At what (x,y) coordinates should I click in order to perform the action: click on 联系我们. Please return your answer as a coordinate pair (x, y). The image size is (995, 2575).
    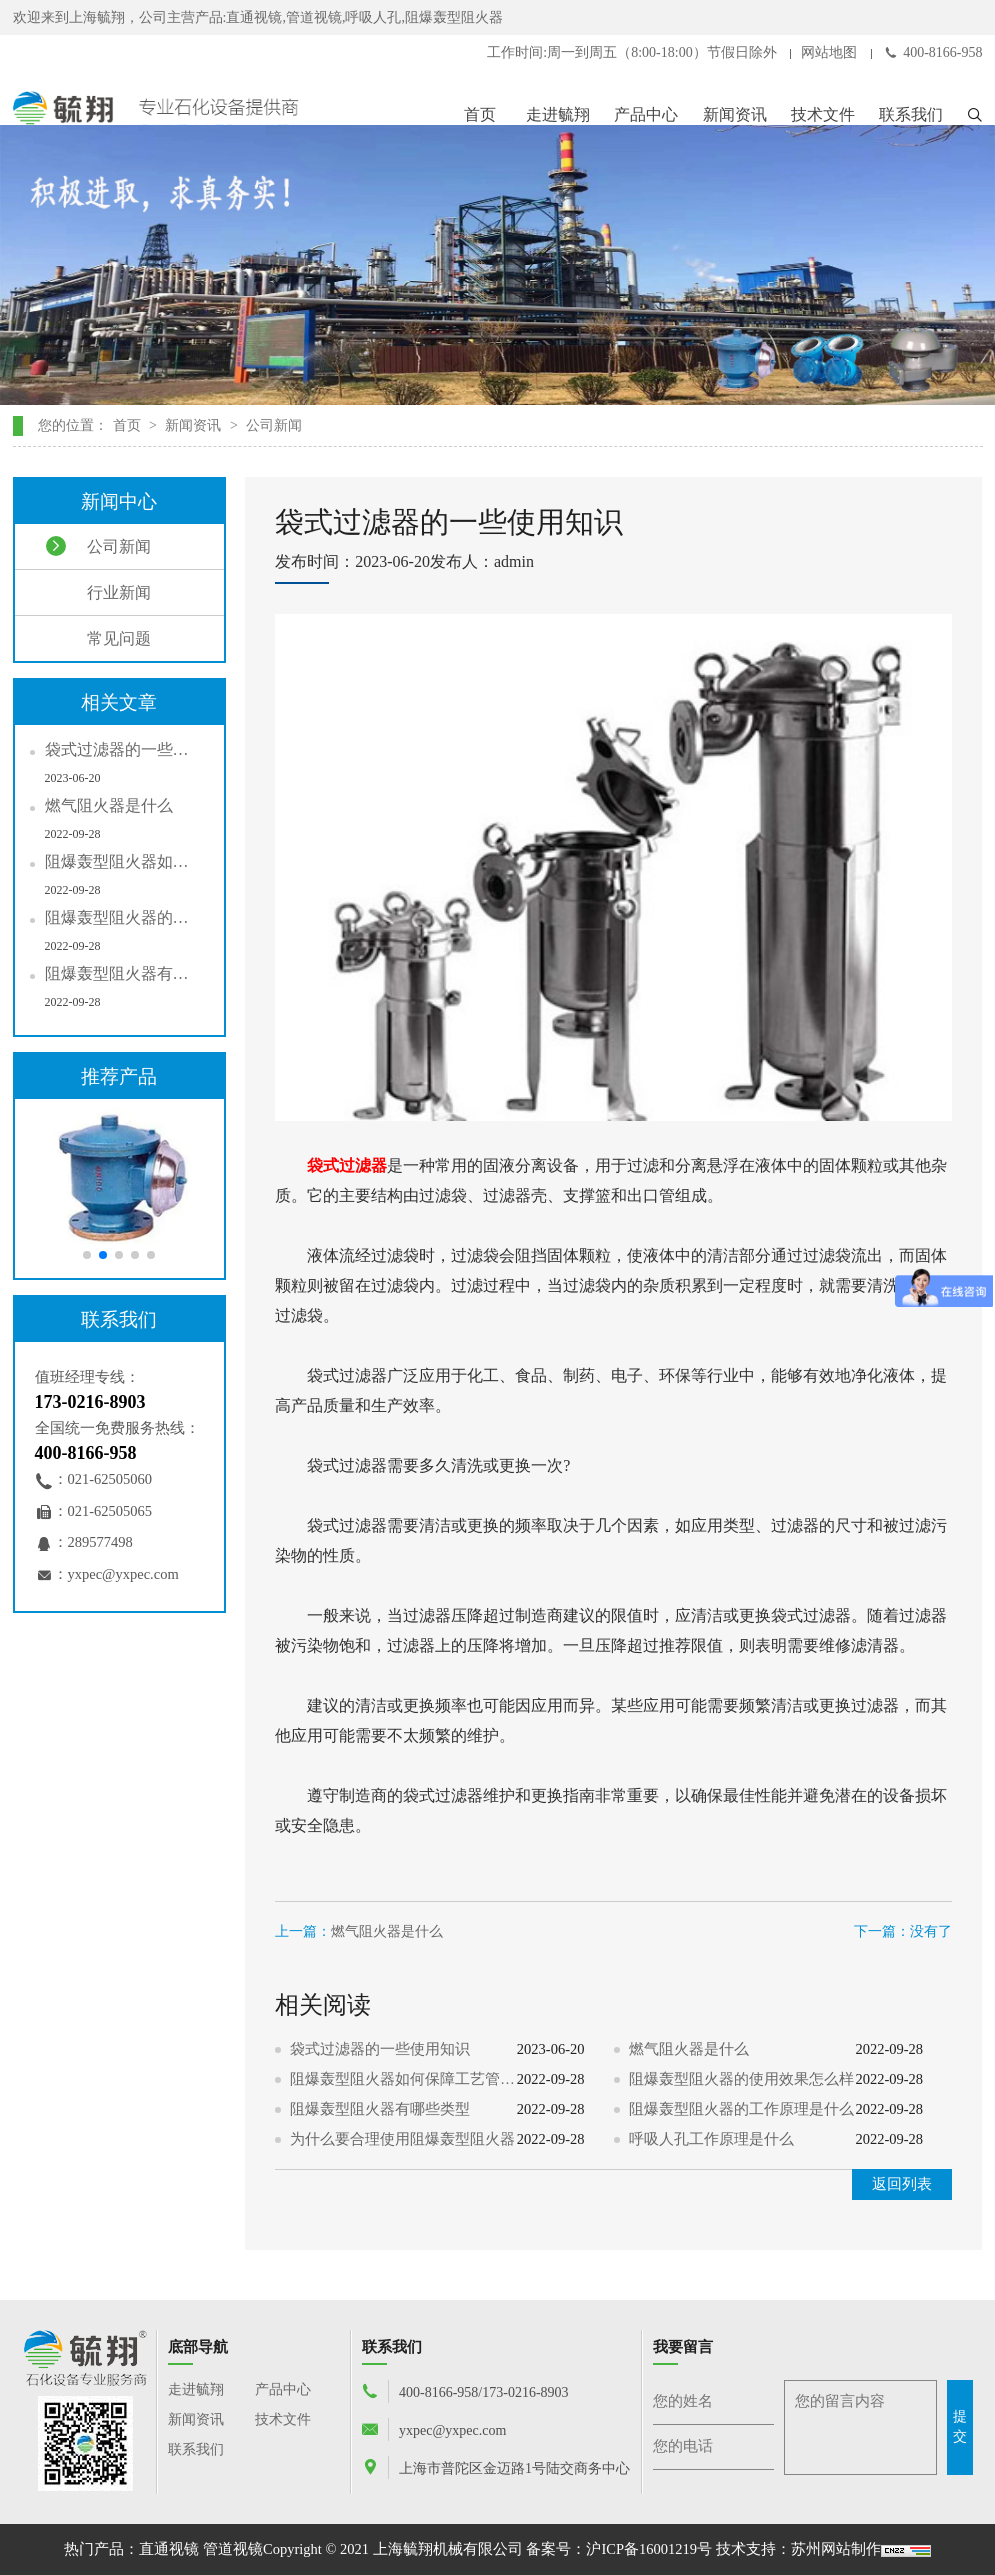
    Looking at the image, I should click on (911, 114).